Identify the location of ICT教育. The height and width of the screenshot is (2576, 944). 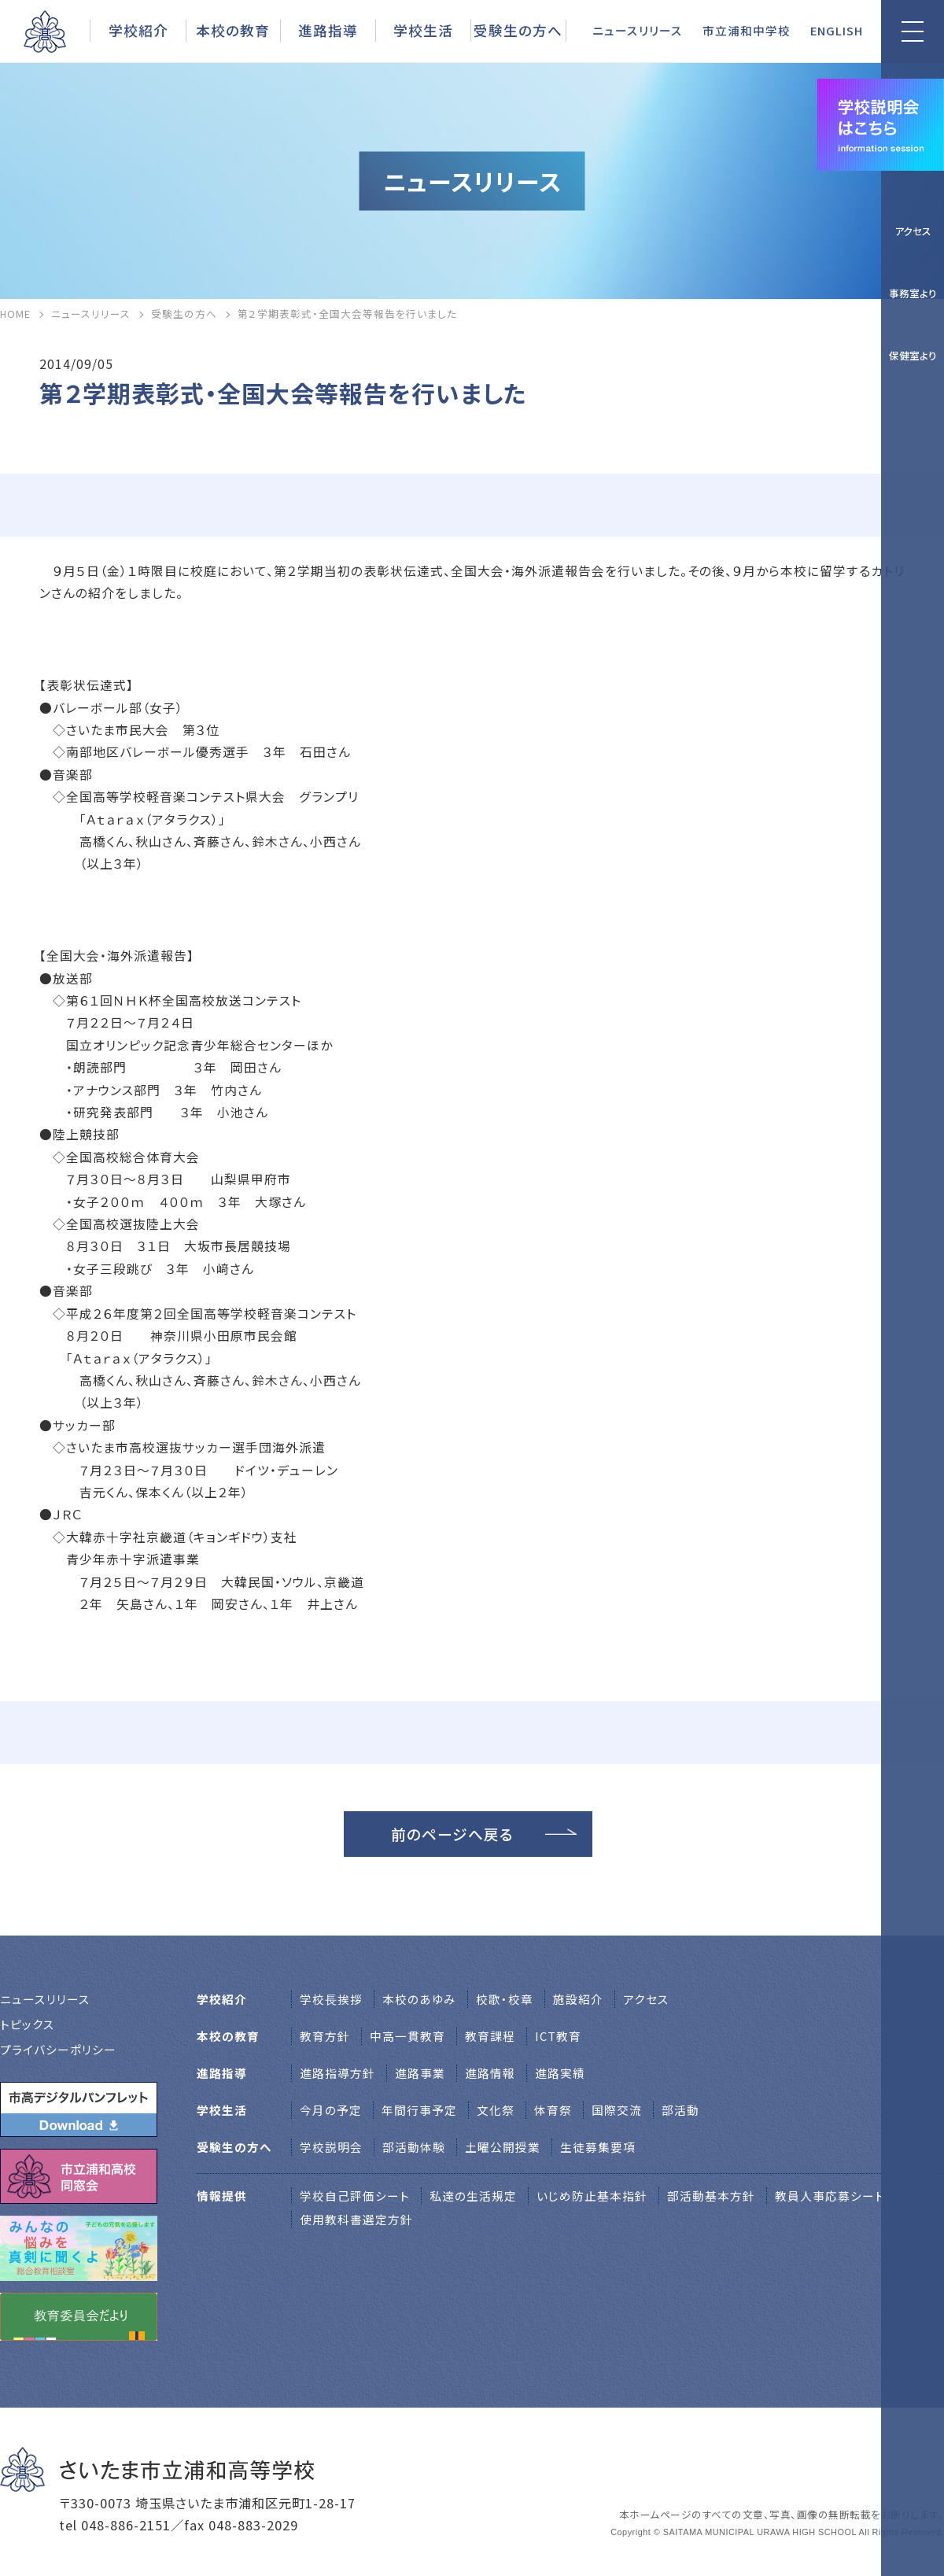
(558, 2036).